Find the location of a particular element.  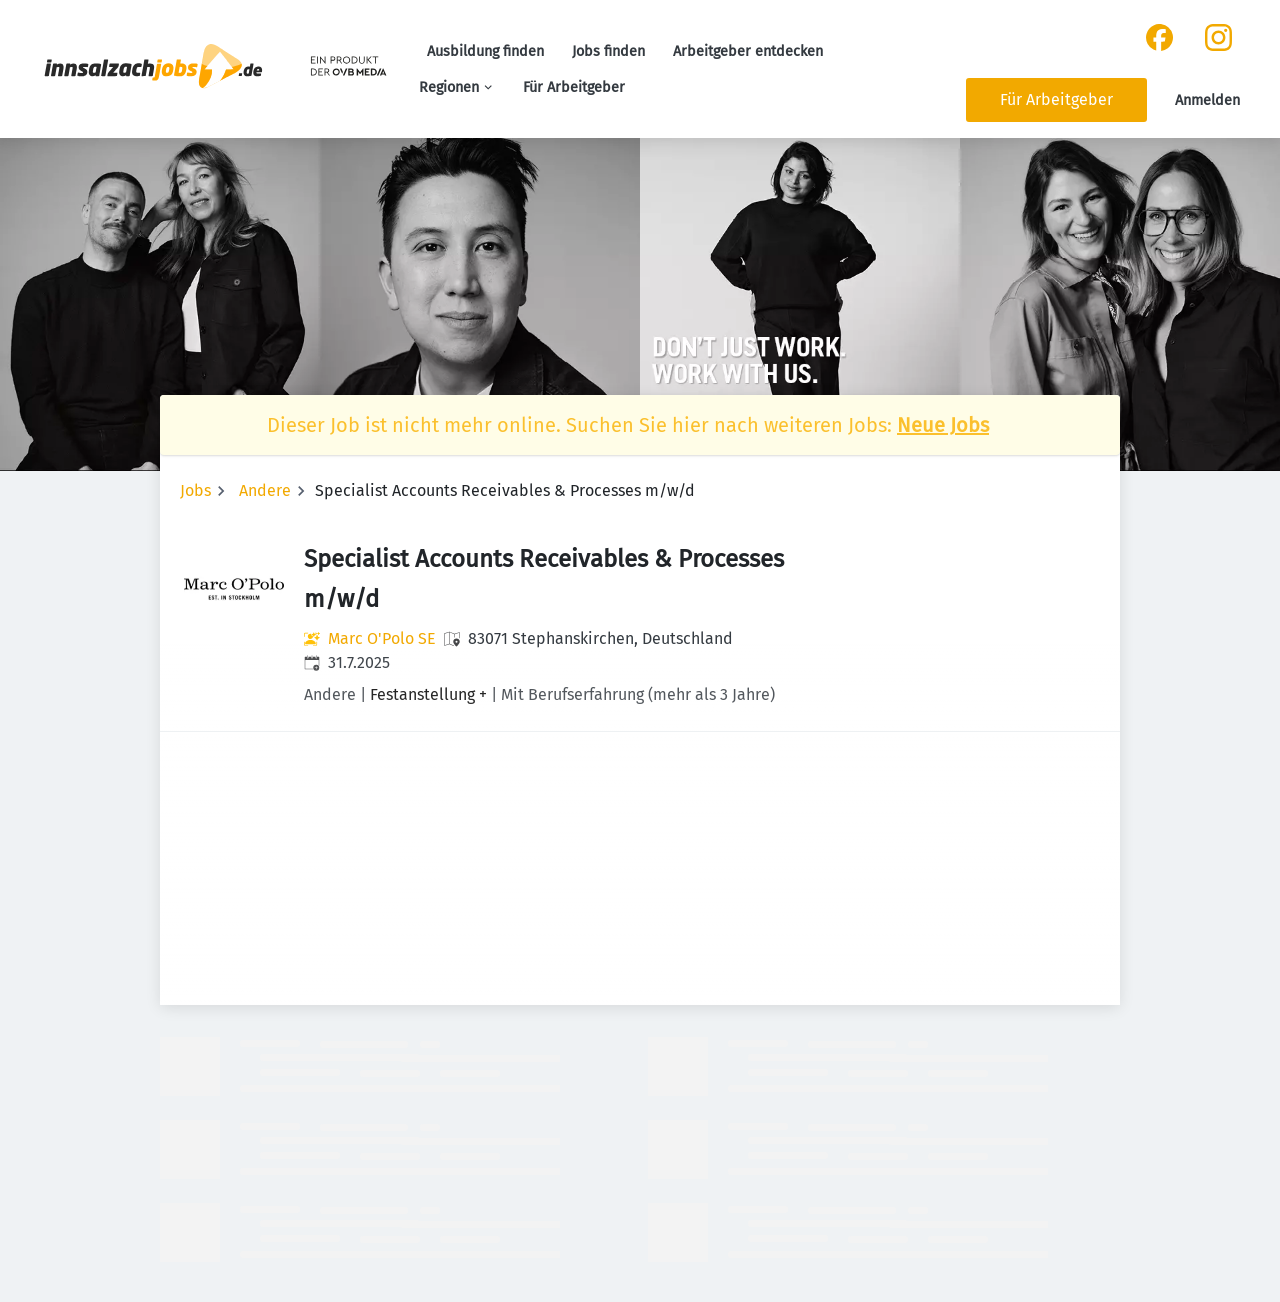

Neue Jobs is located at coordinates (943, 425).